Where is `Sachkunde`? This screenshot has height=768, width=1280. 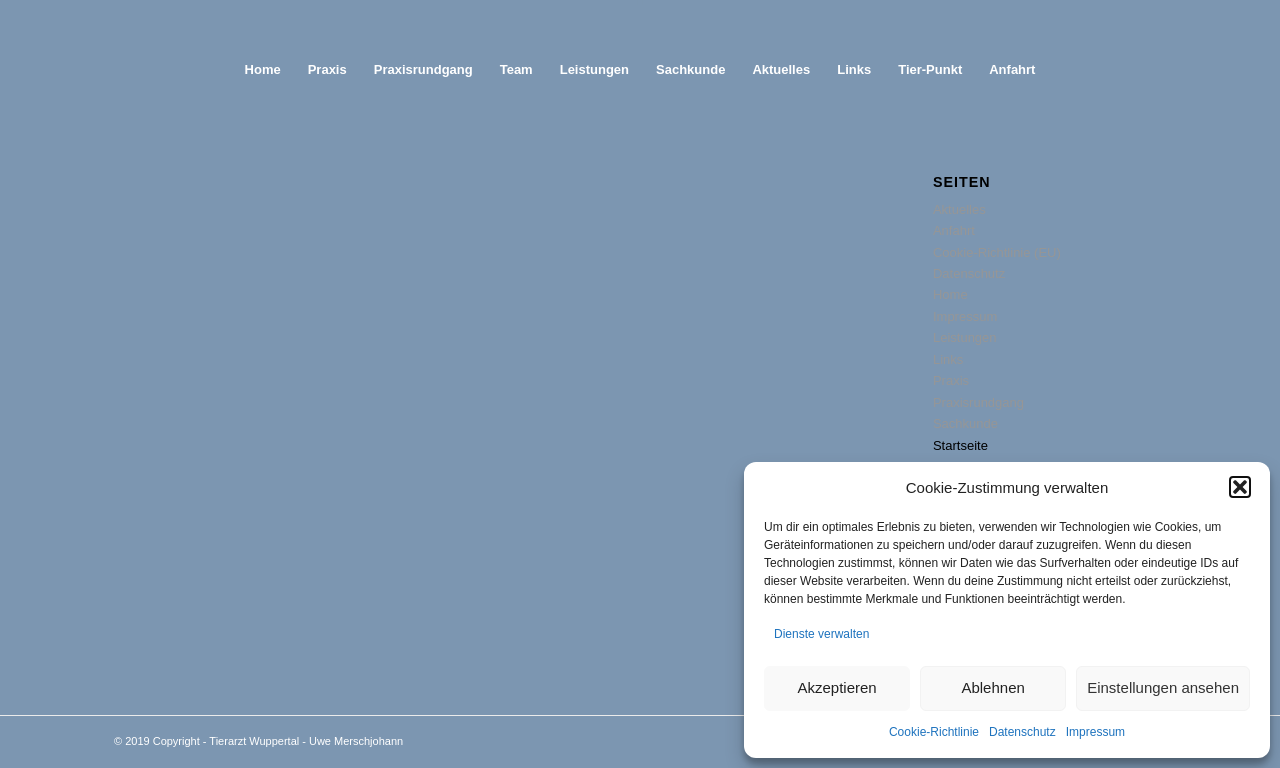
Sachkunde is located at coordinates (965, 423).